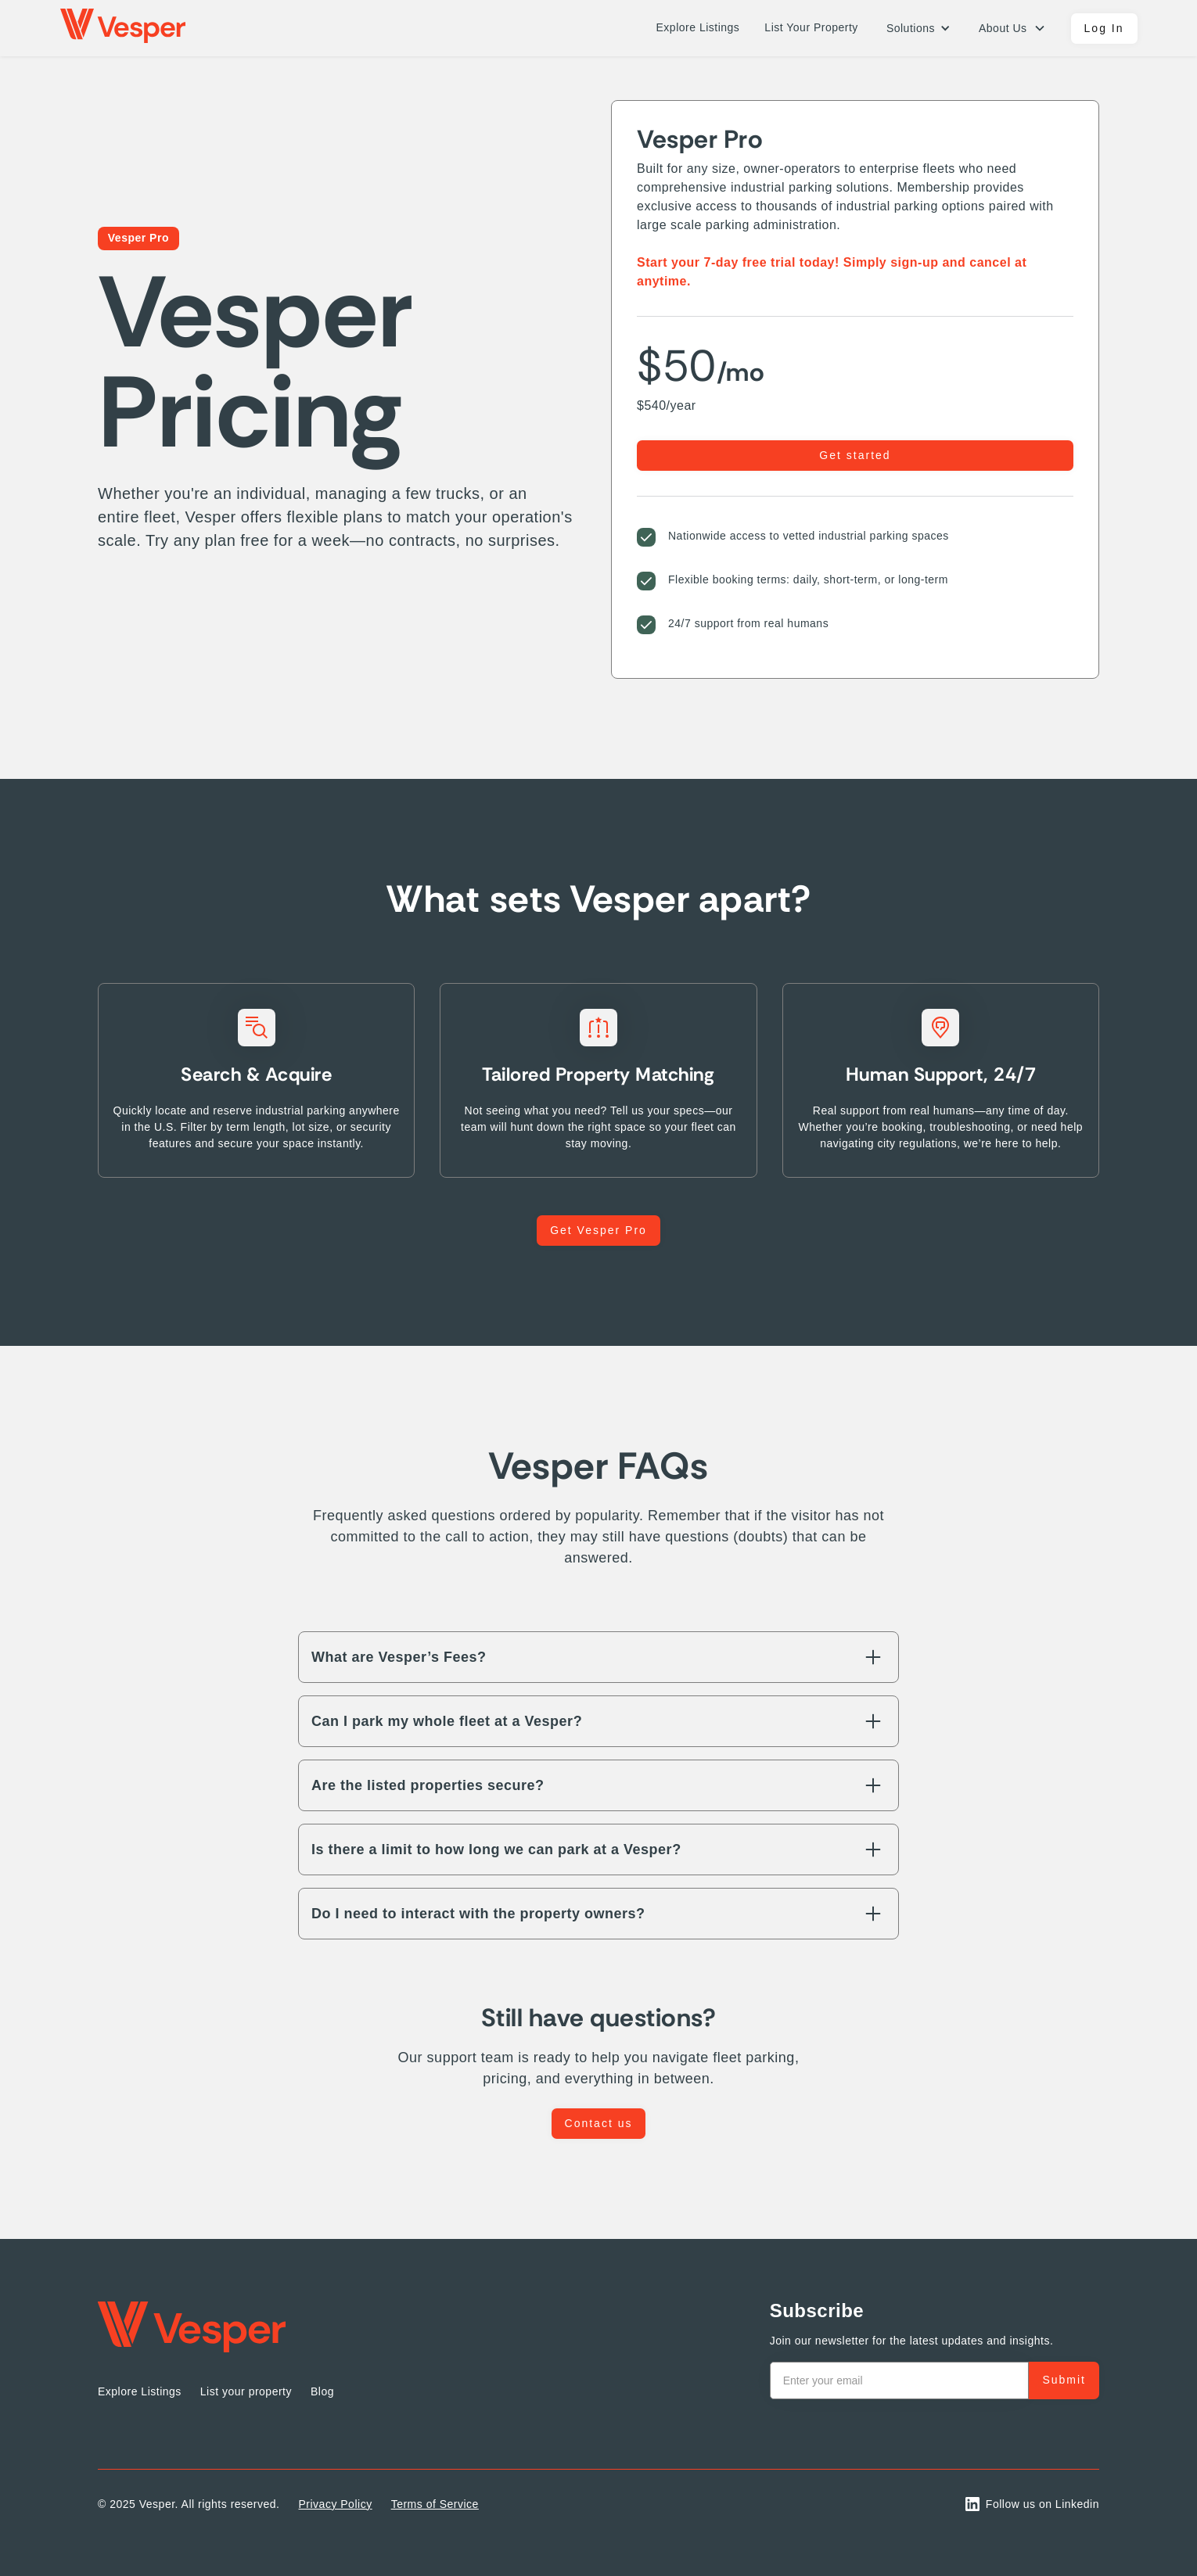 The height and width of the screenshot is (2576, 1197). What do you see at coordinates (1104, 28) in the screenshot?
I see `Log In` at bounding box center [1104, 28].